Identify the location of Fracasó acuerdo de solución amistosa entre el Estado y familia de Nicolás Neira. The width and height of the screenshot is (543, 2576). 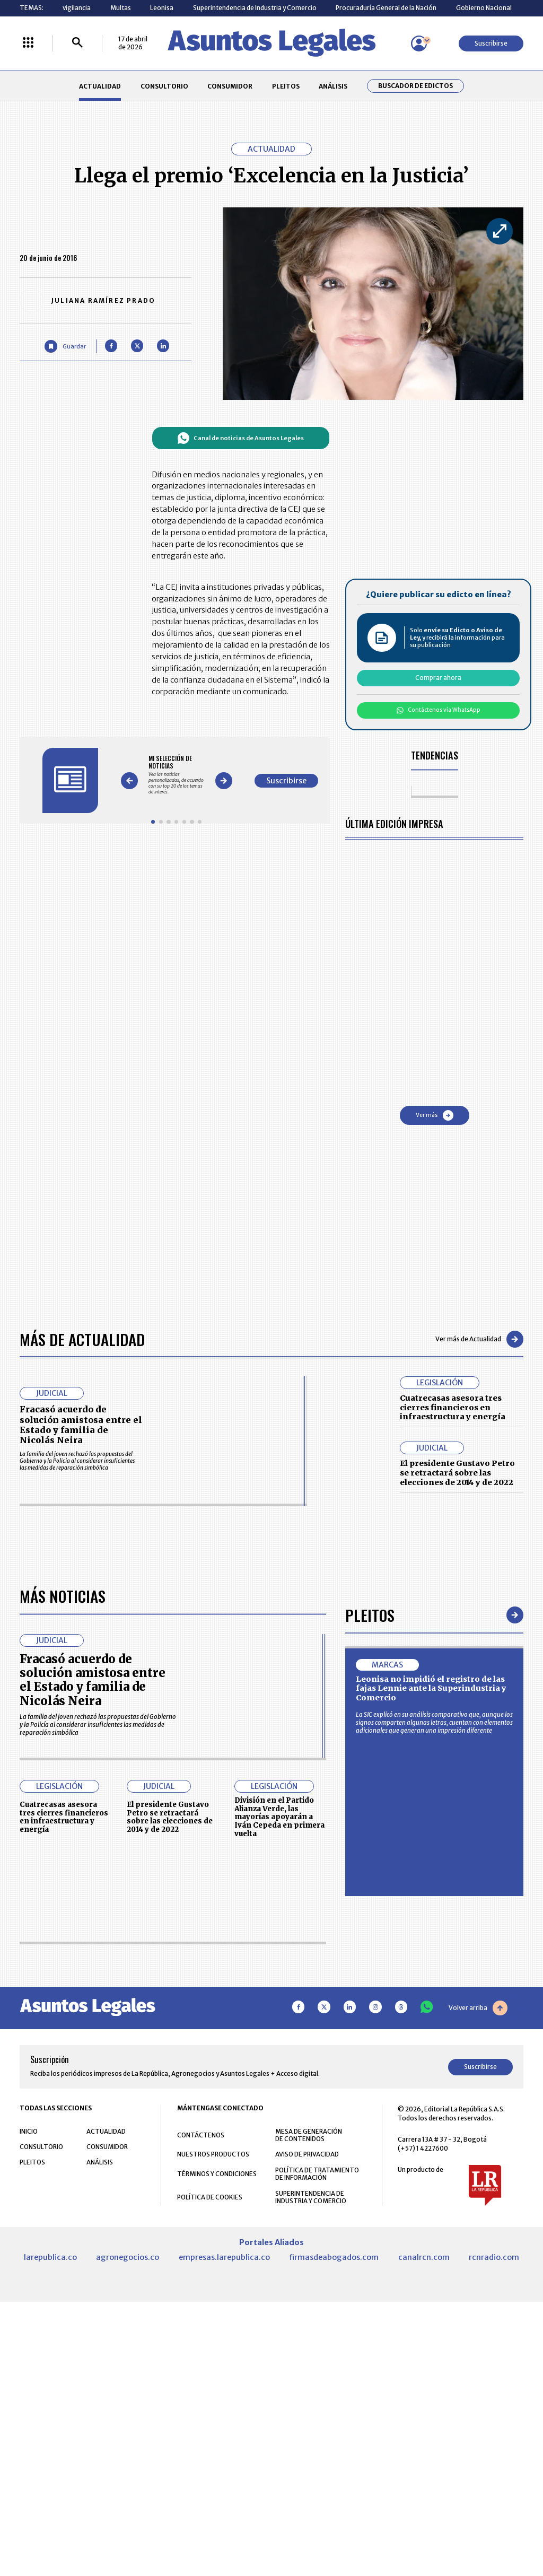
(81, 1472).